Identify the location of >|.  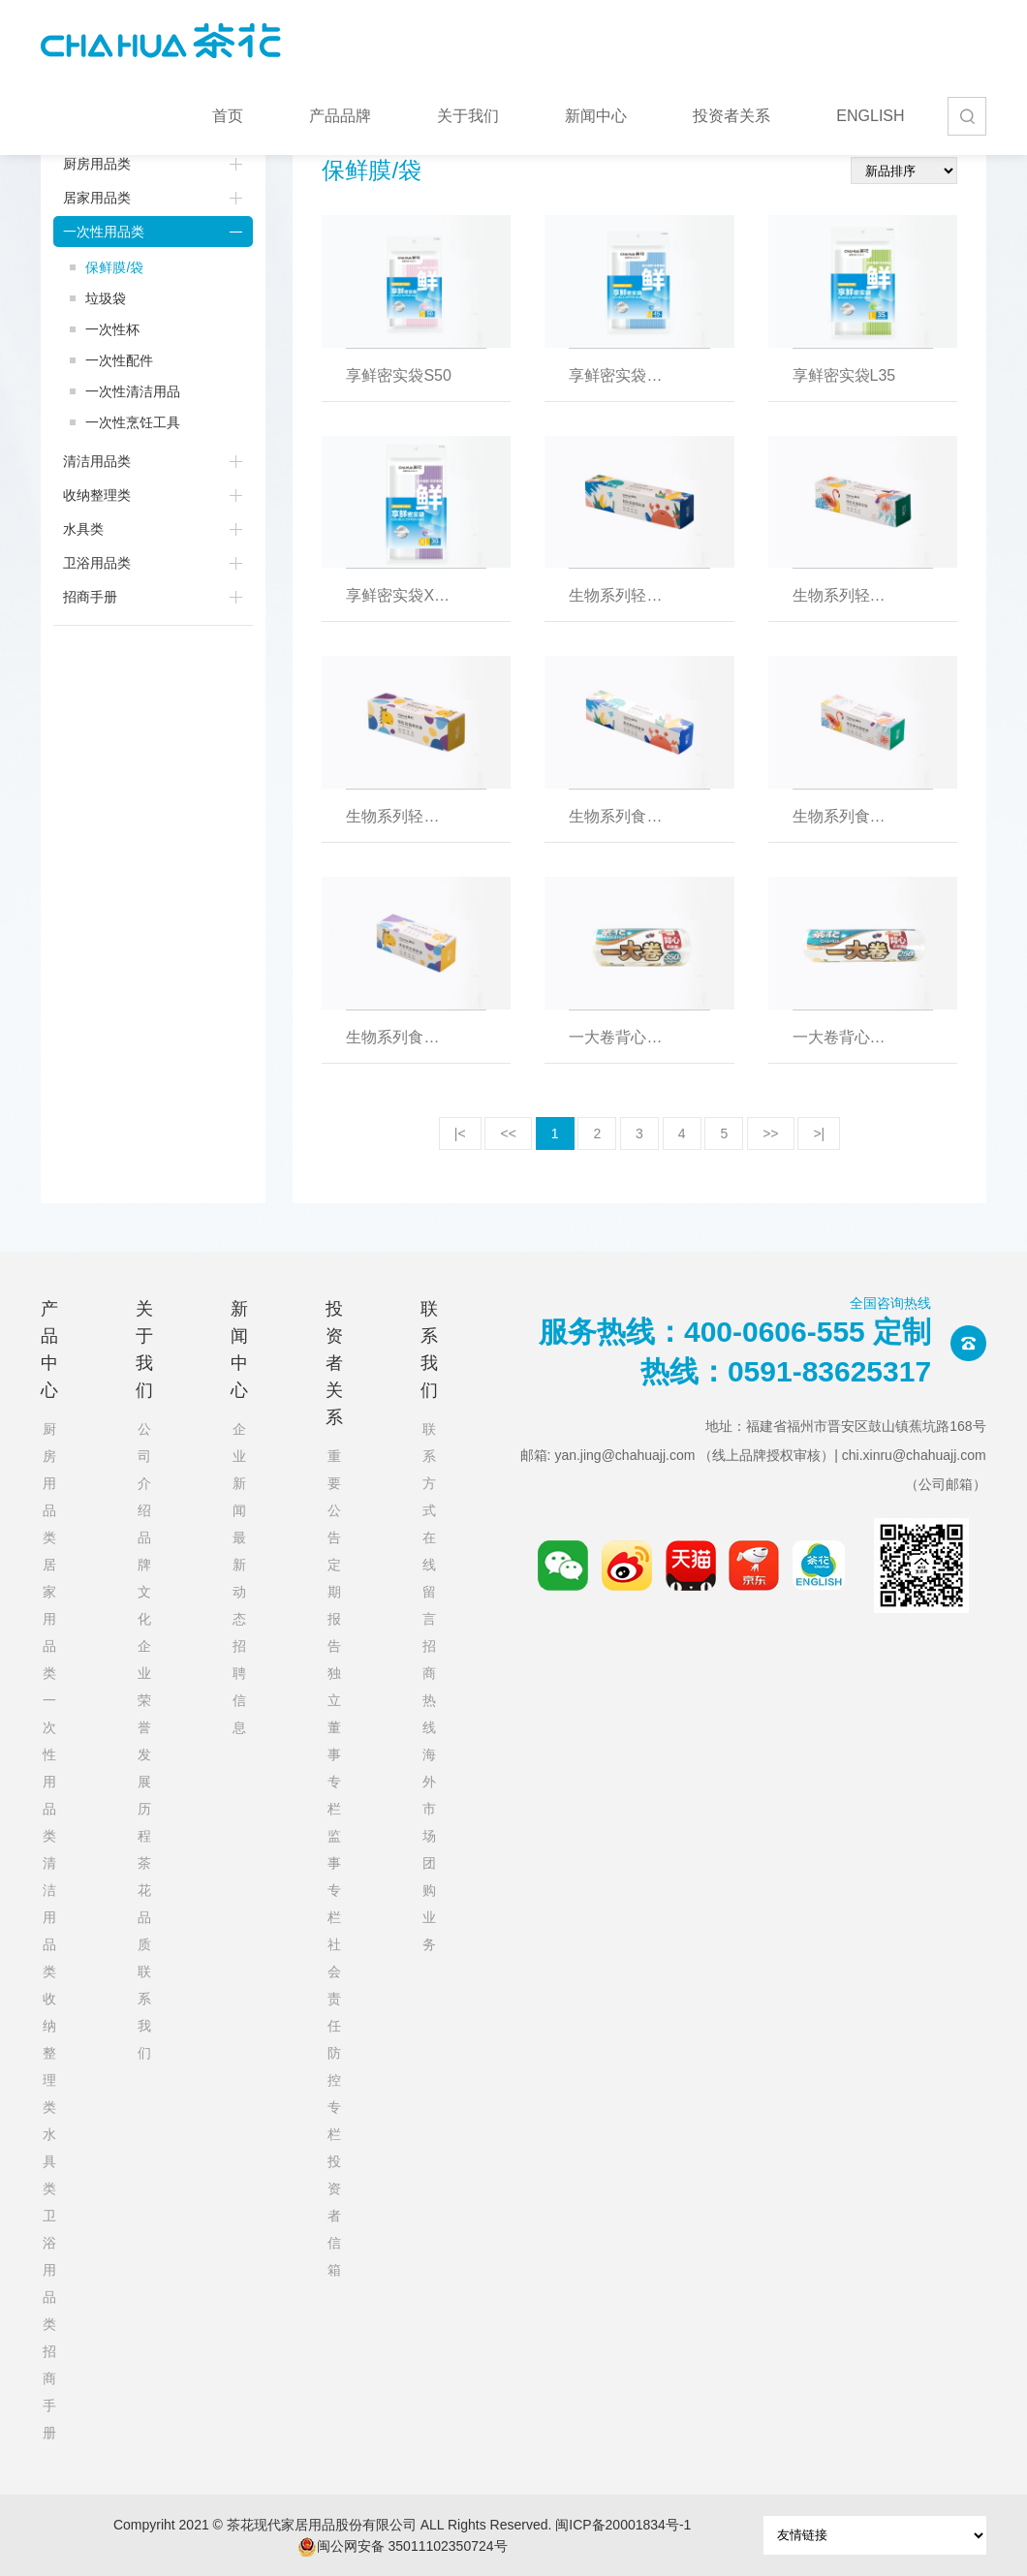
(819, 1133).